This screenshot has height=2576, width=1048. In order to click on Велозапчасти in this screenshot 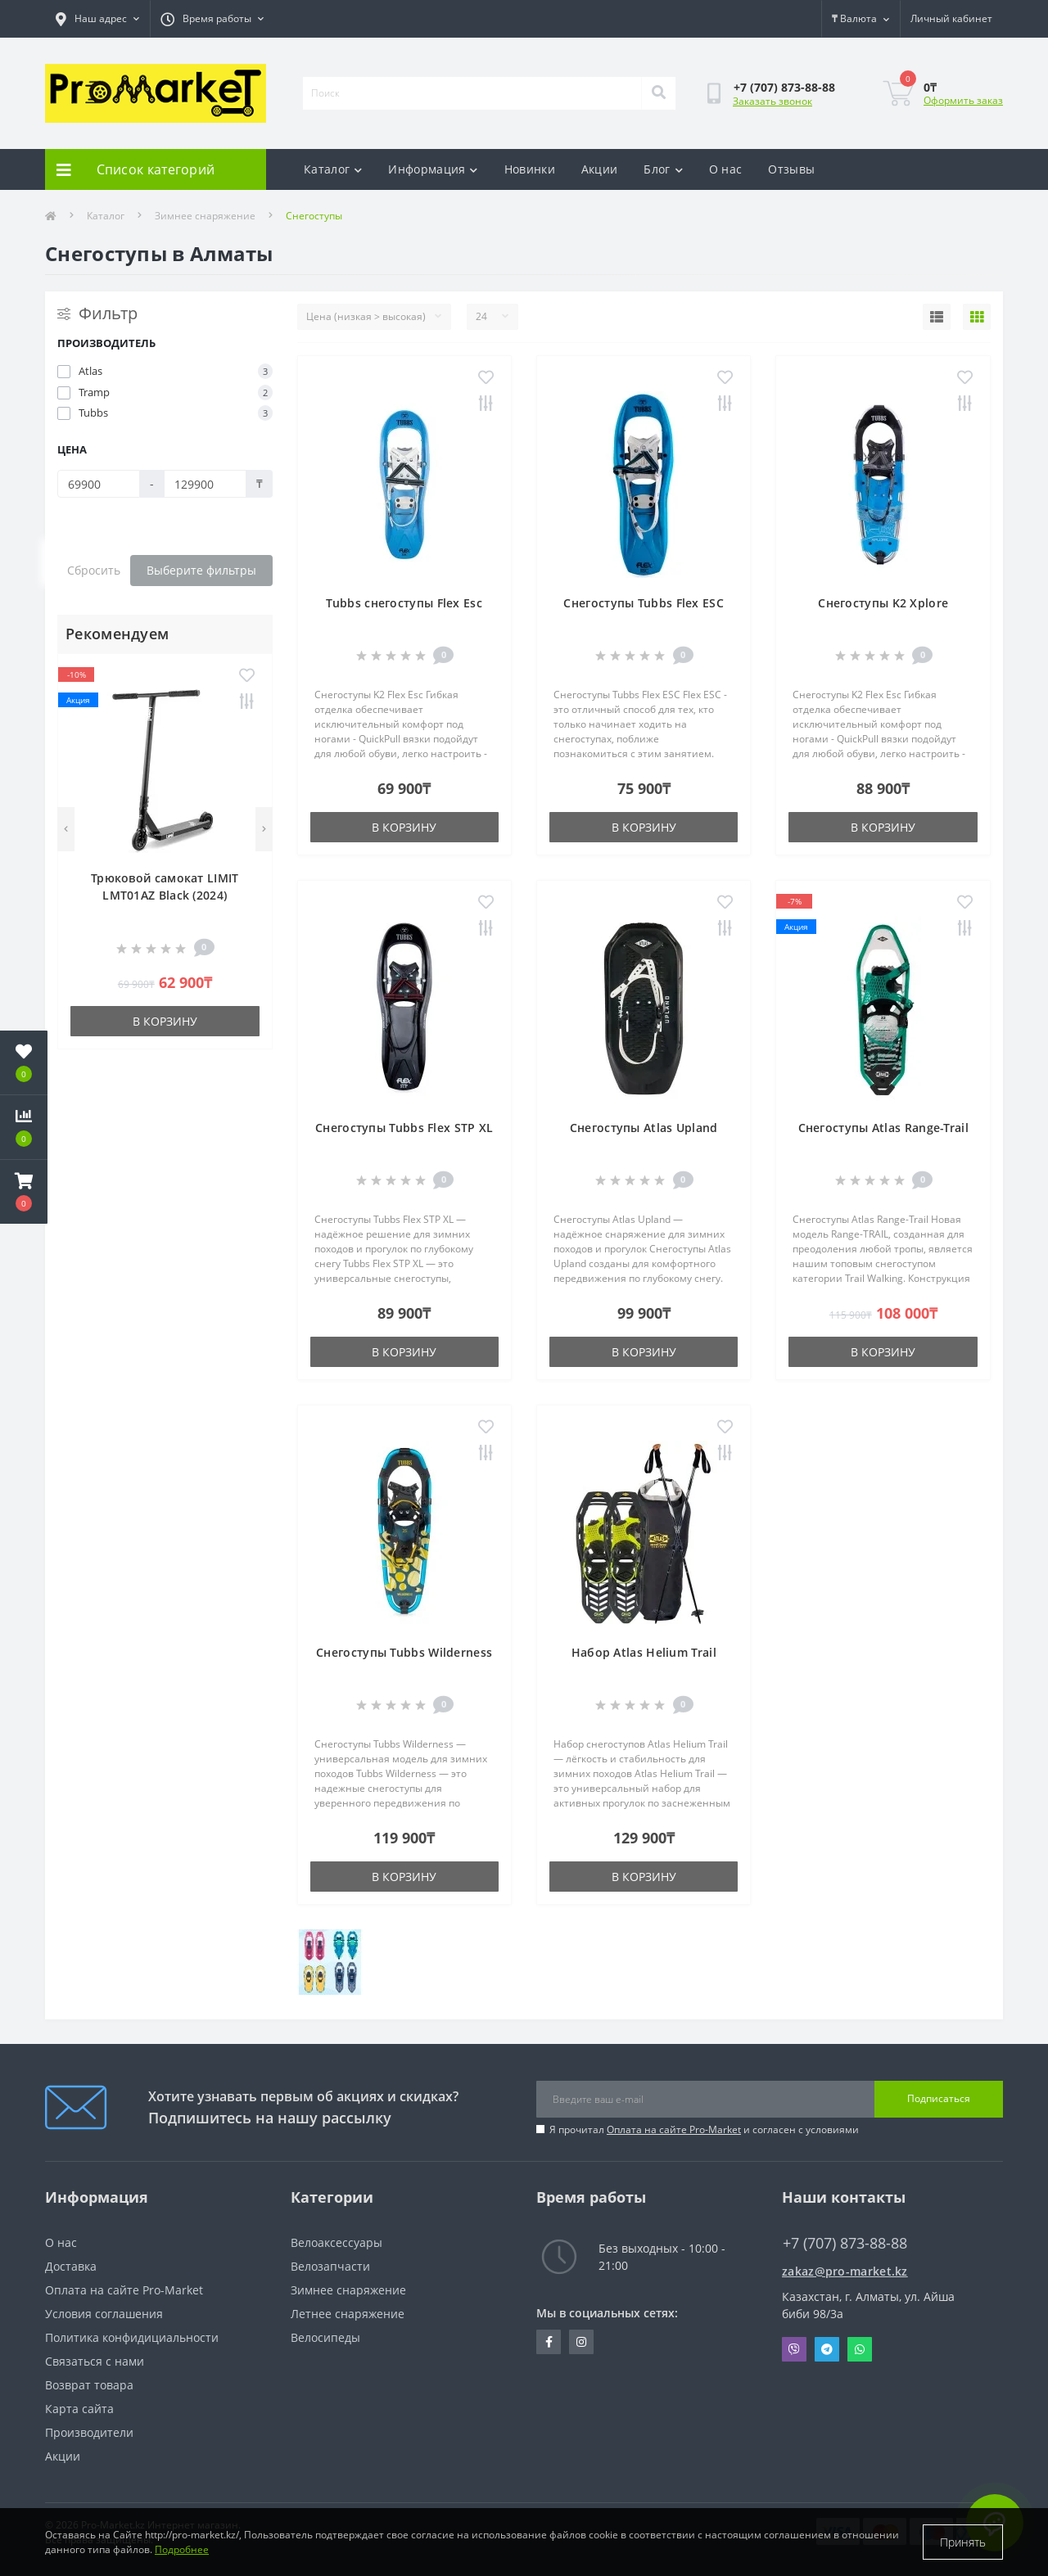, I will do `click(330, 2266)`.